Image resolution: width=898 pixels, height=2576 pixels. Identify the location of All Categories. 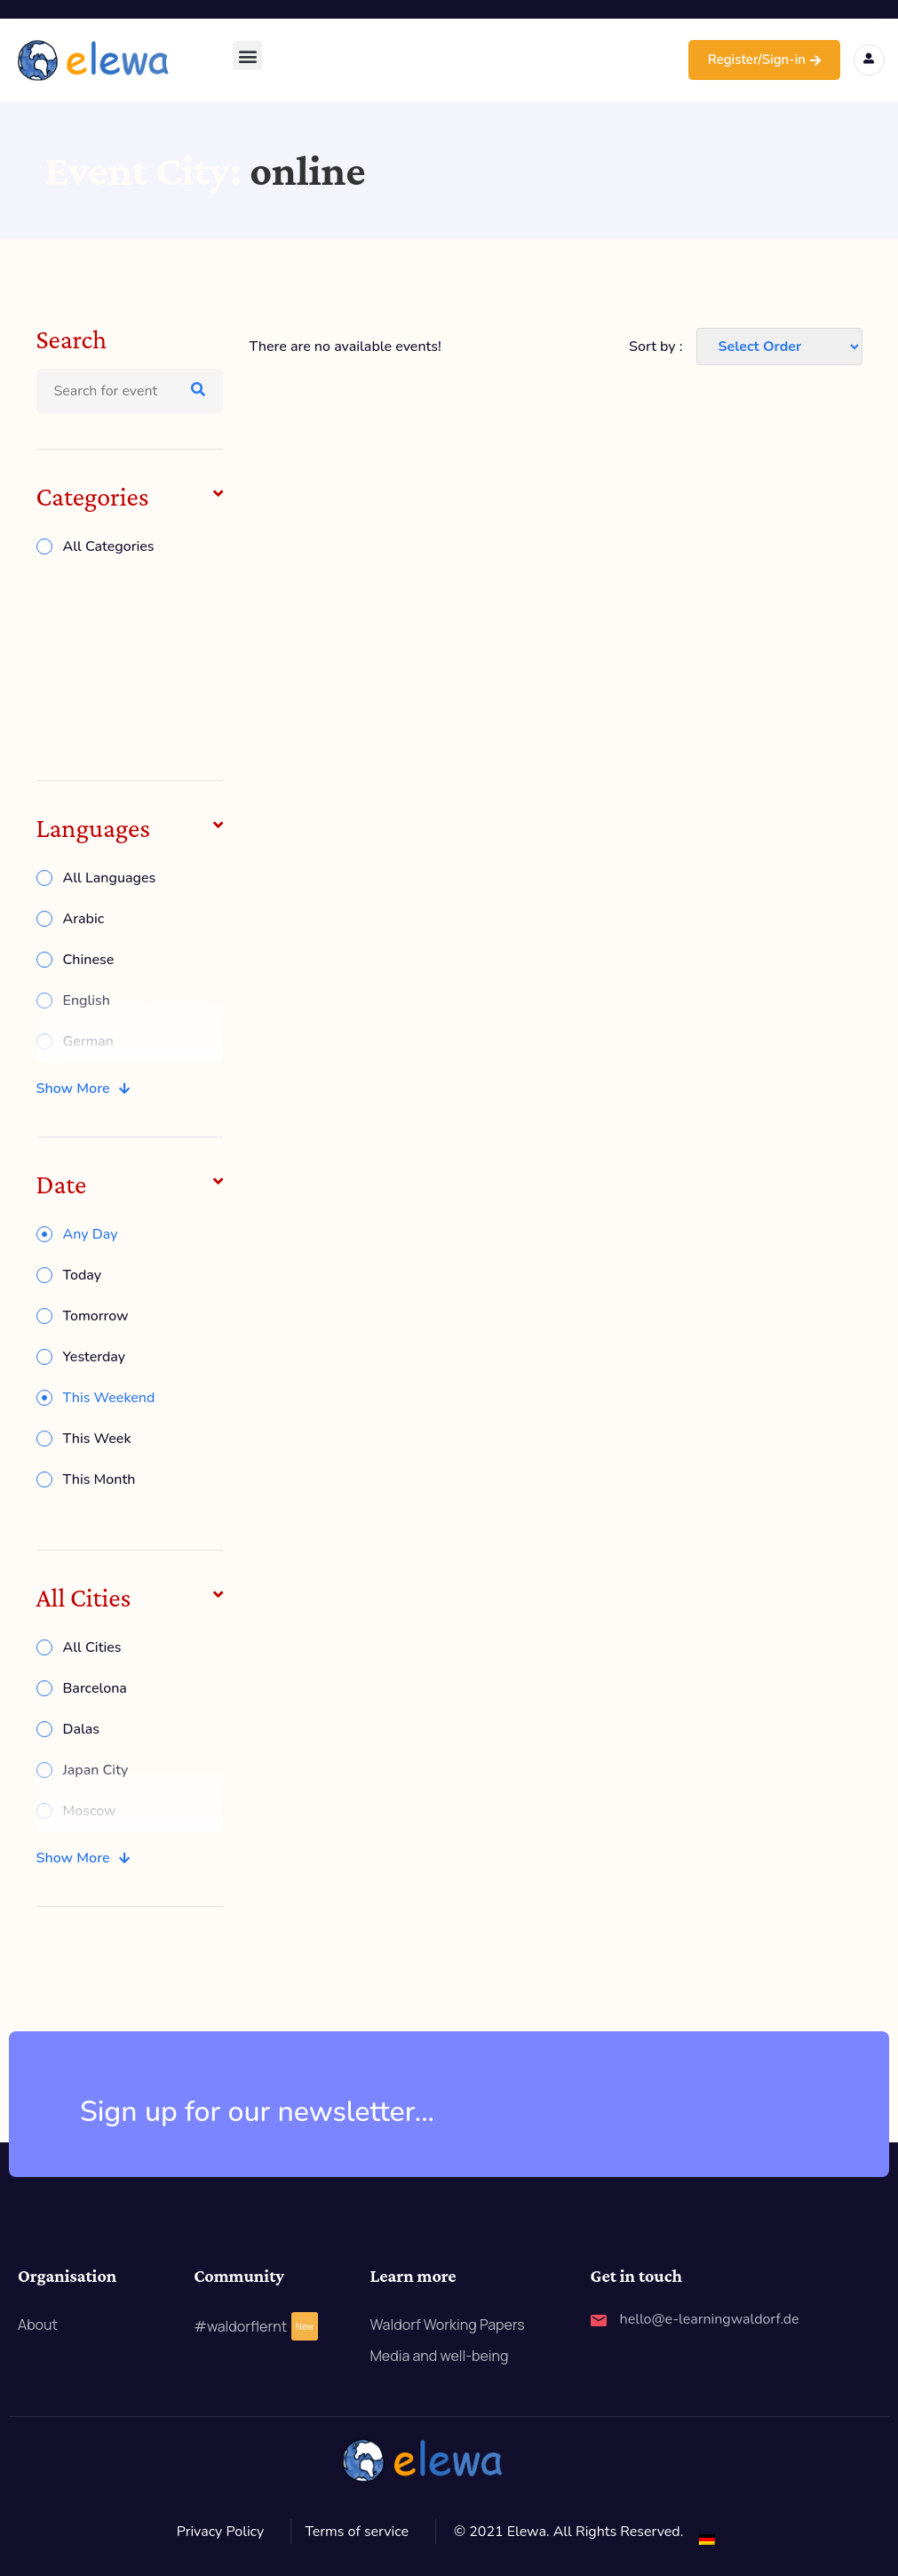
(109, 546).